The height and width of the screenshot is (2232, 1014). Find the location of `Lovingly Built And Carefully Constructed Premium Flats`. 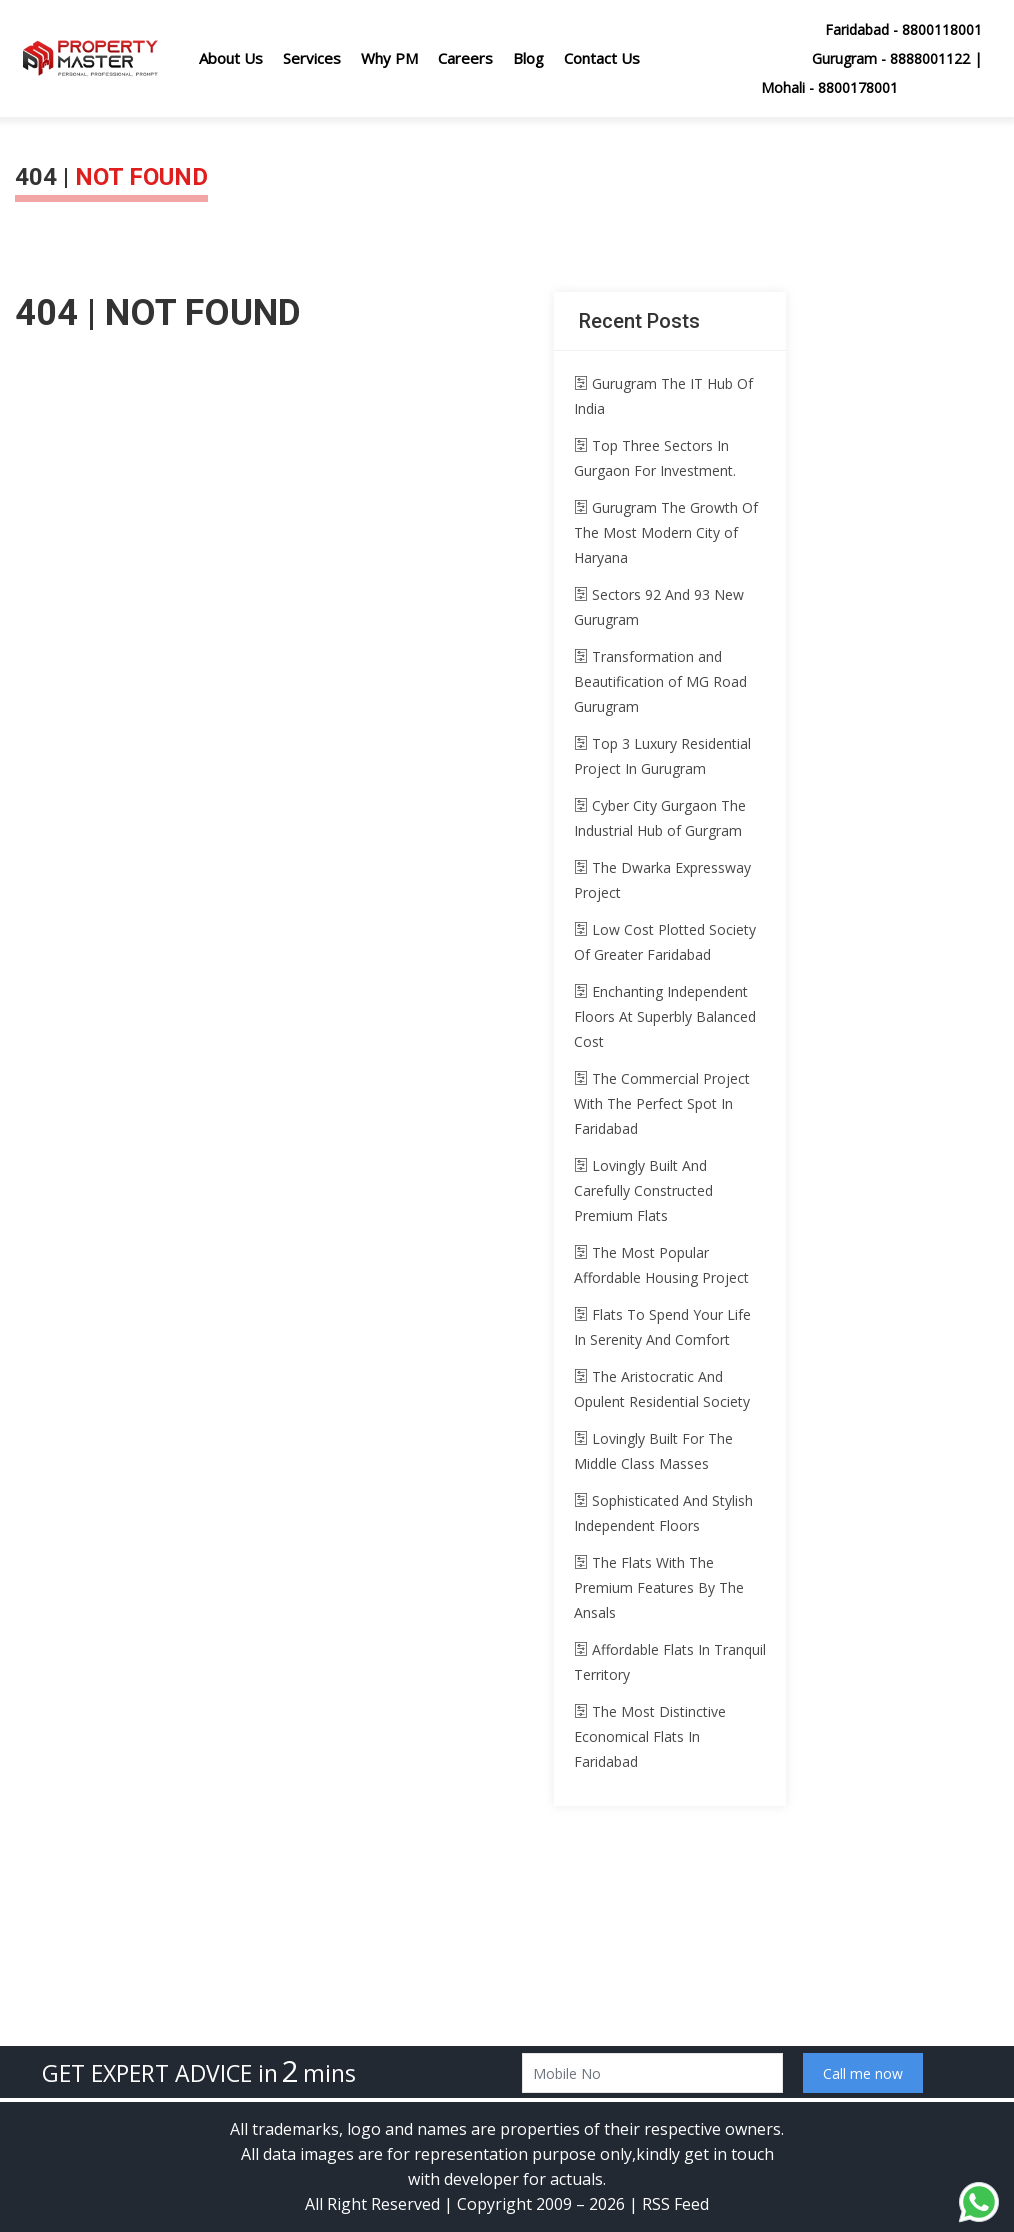

Lovingly Built And Carefully Constructed Premium Flats is located at coordinates (643, 1190).